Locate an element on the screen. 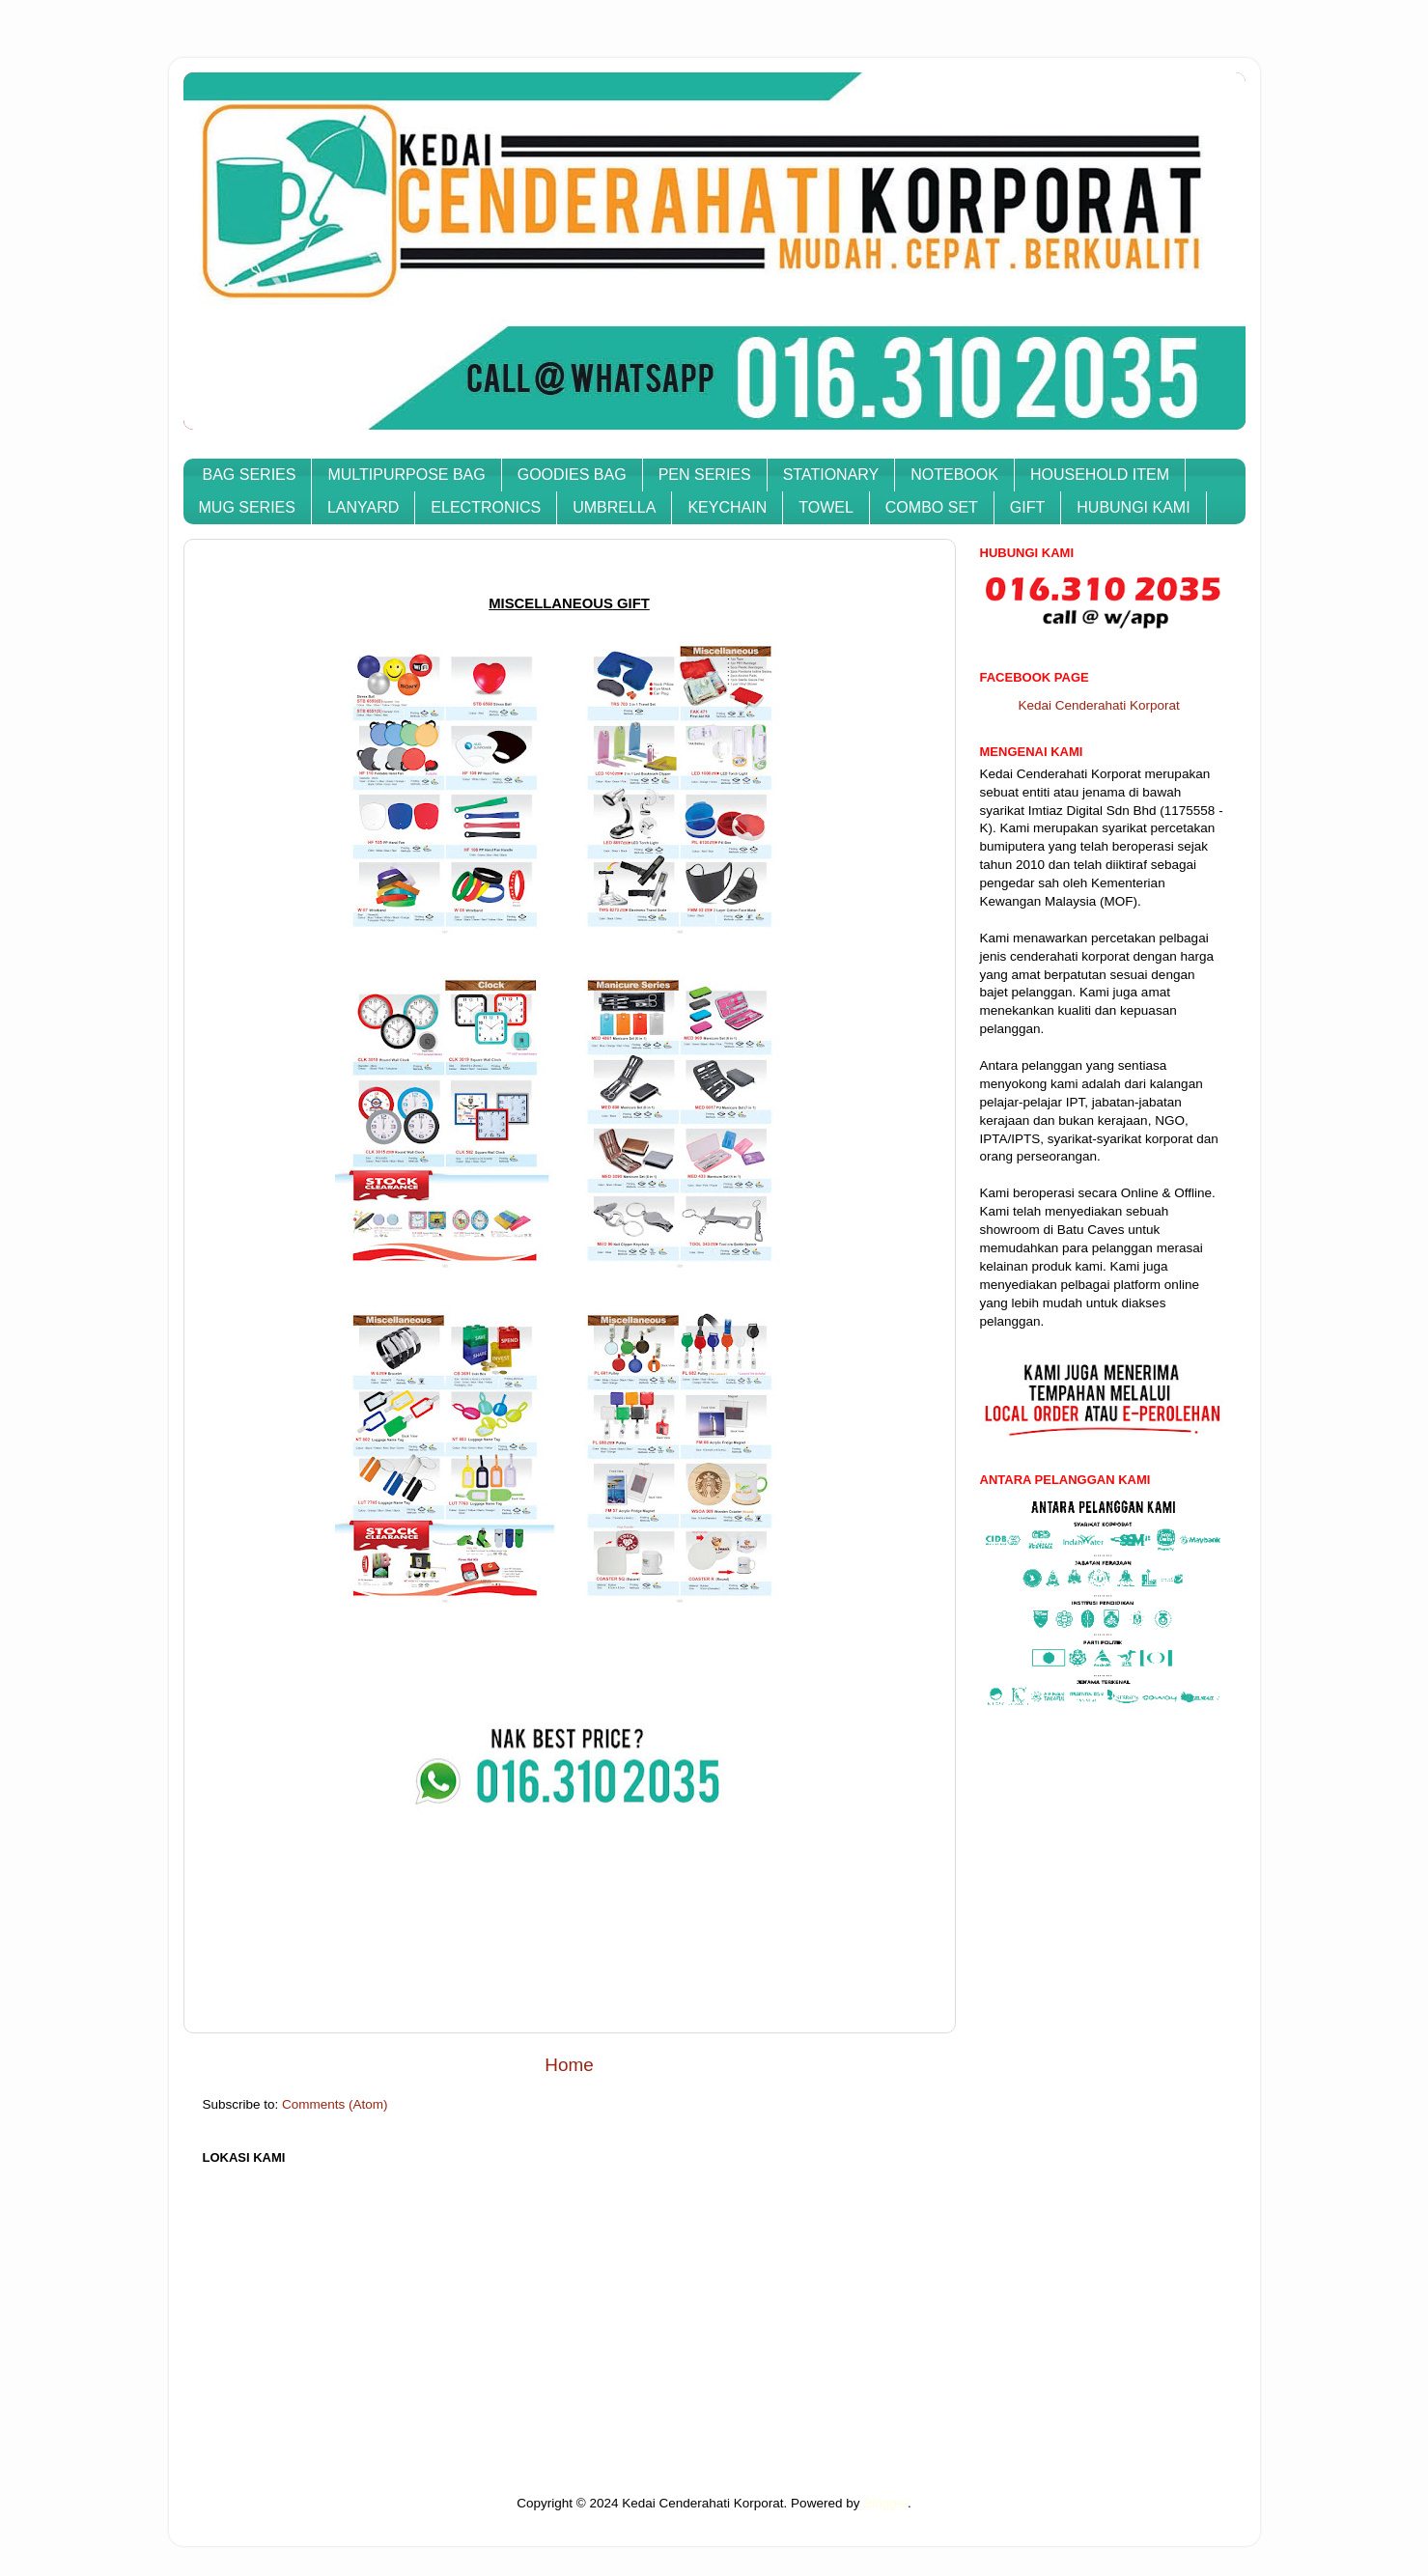 The image size is (1428, 2576). ELECTRONICS is located at coordinates (486, 507).